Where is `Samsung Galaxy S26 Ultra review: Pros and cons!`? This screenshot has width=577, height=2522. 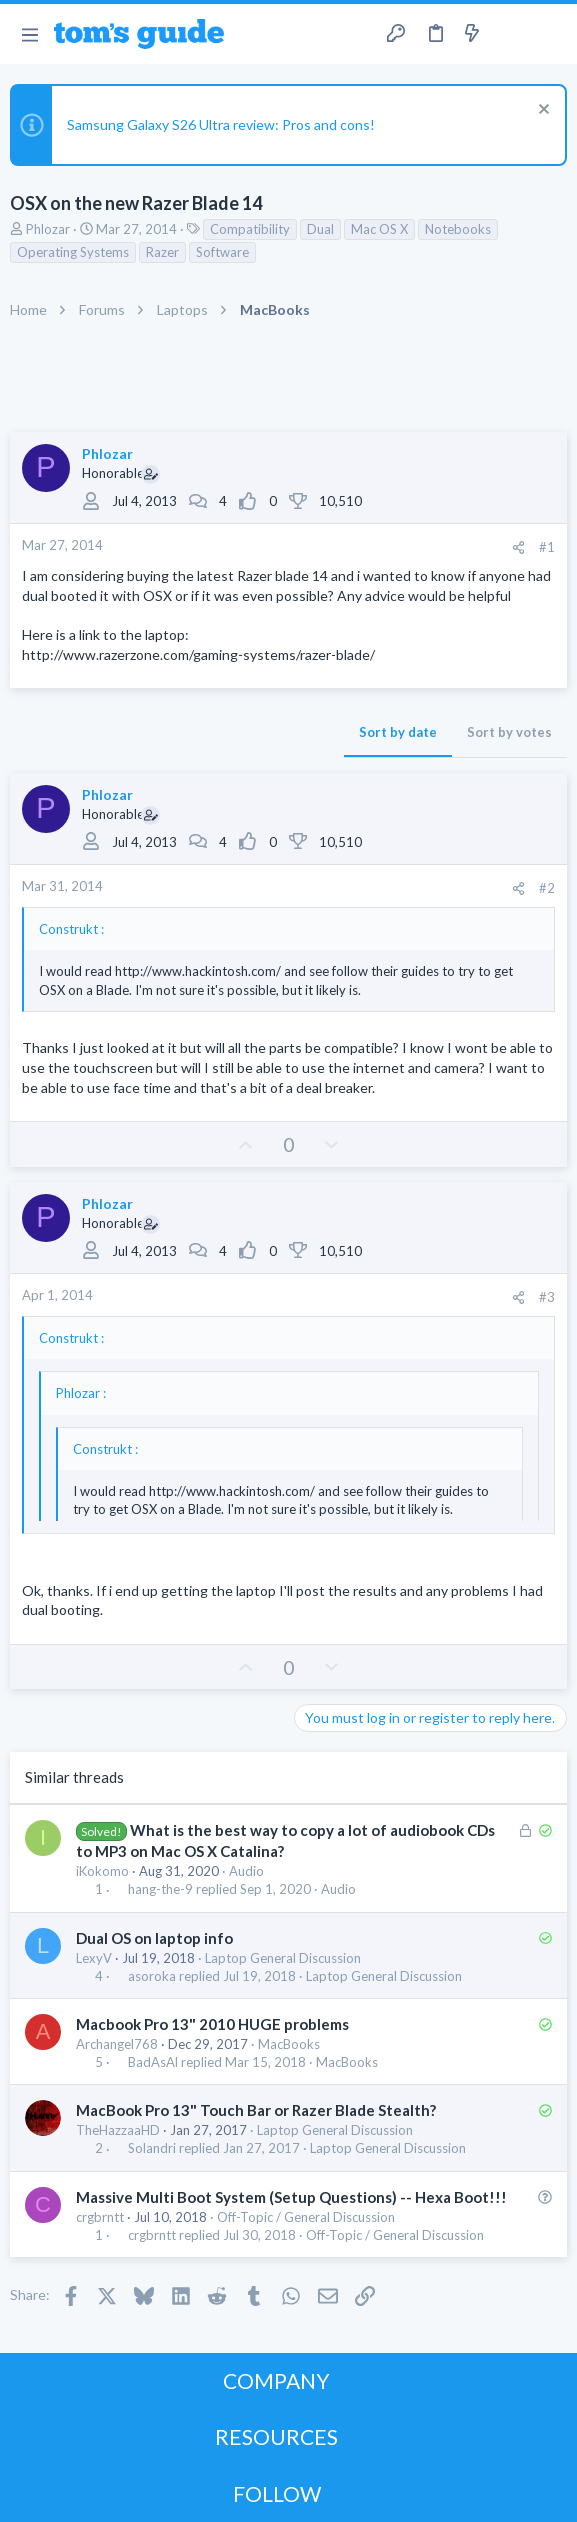 Samsung Galaxy S26 Ultra review: Pros and cons! is located at coordinates (221, 124).